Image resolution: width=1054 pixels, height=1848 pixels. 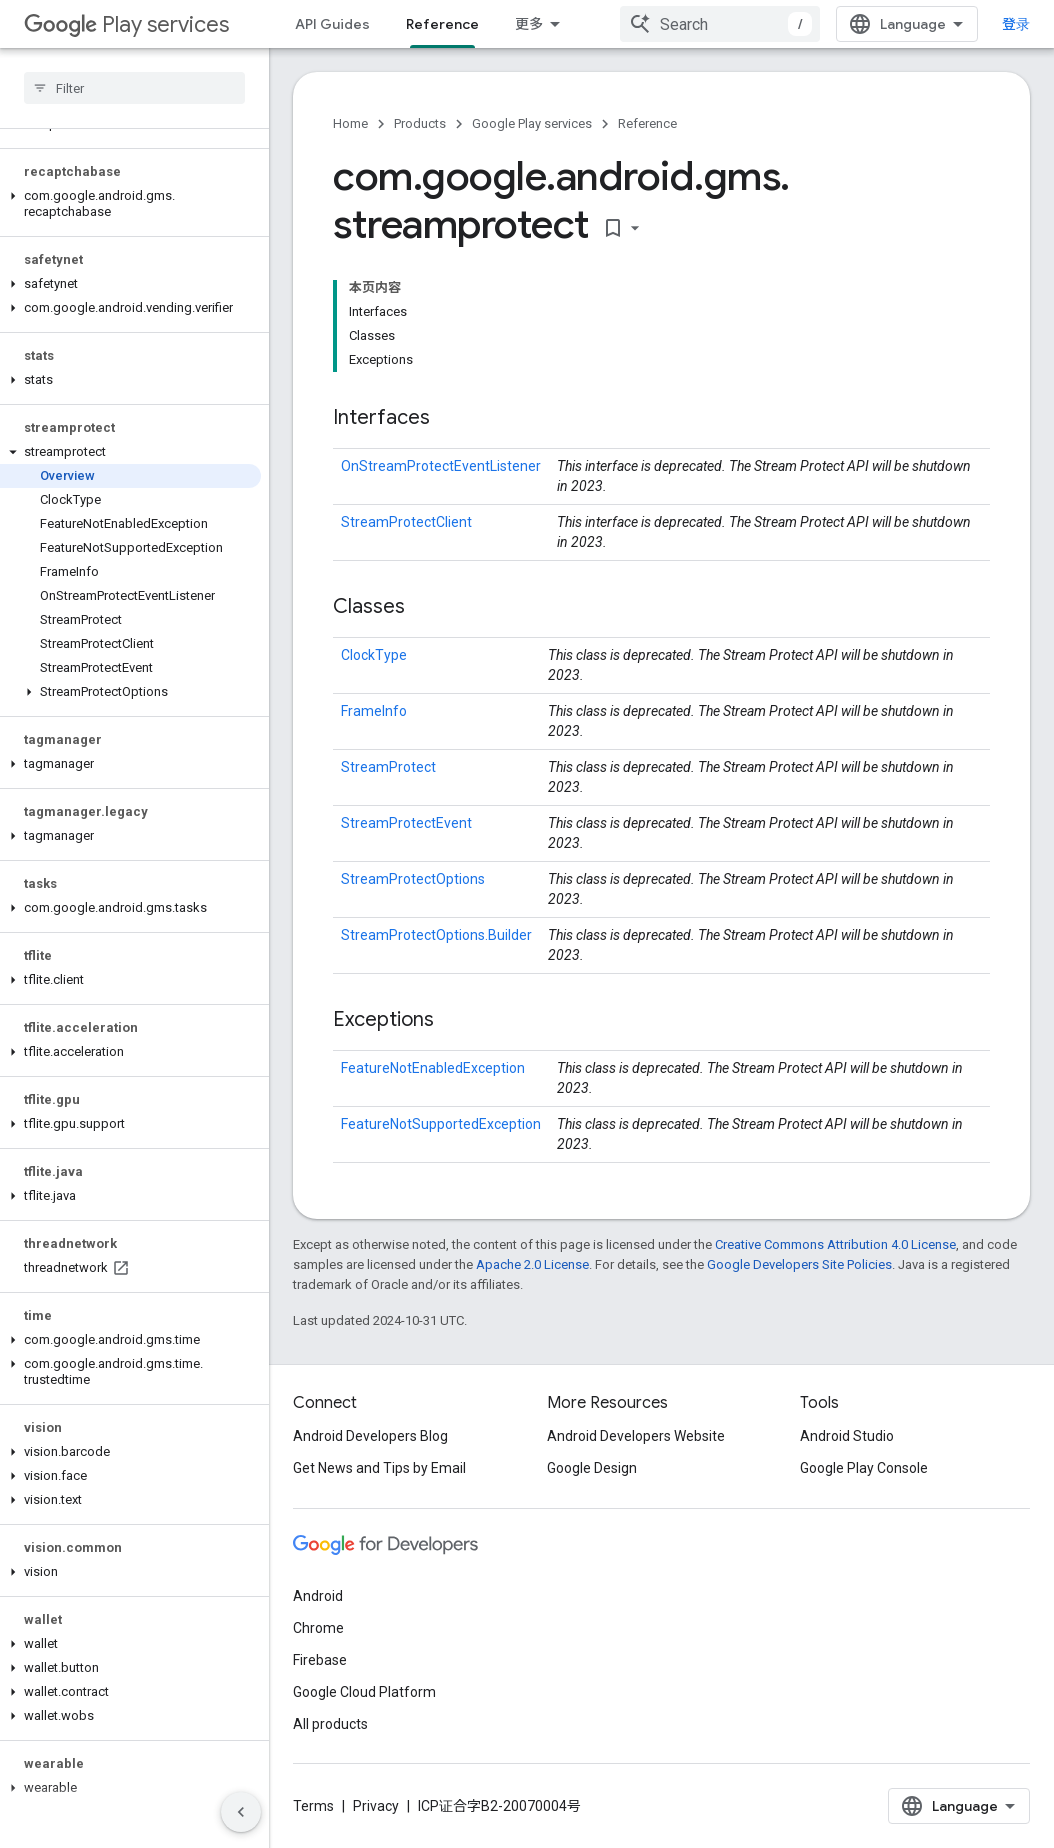 I want to click on 登录, so click(x=1016, y=24).